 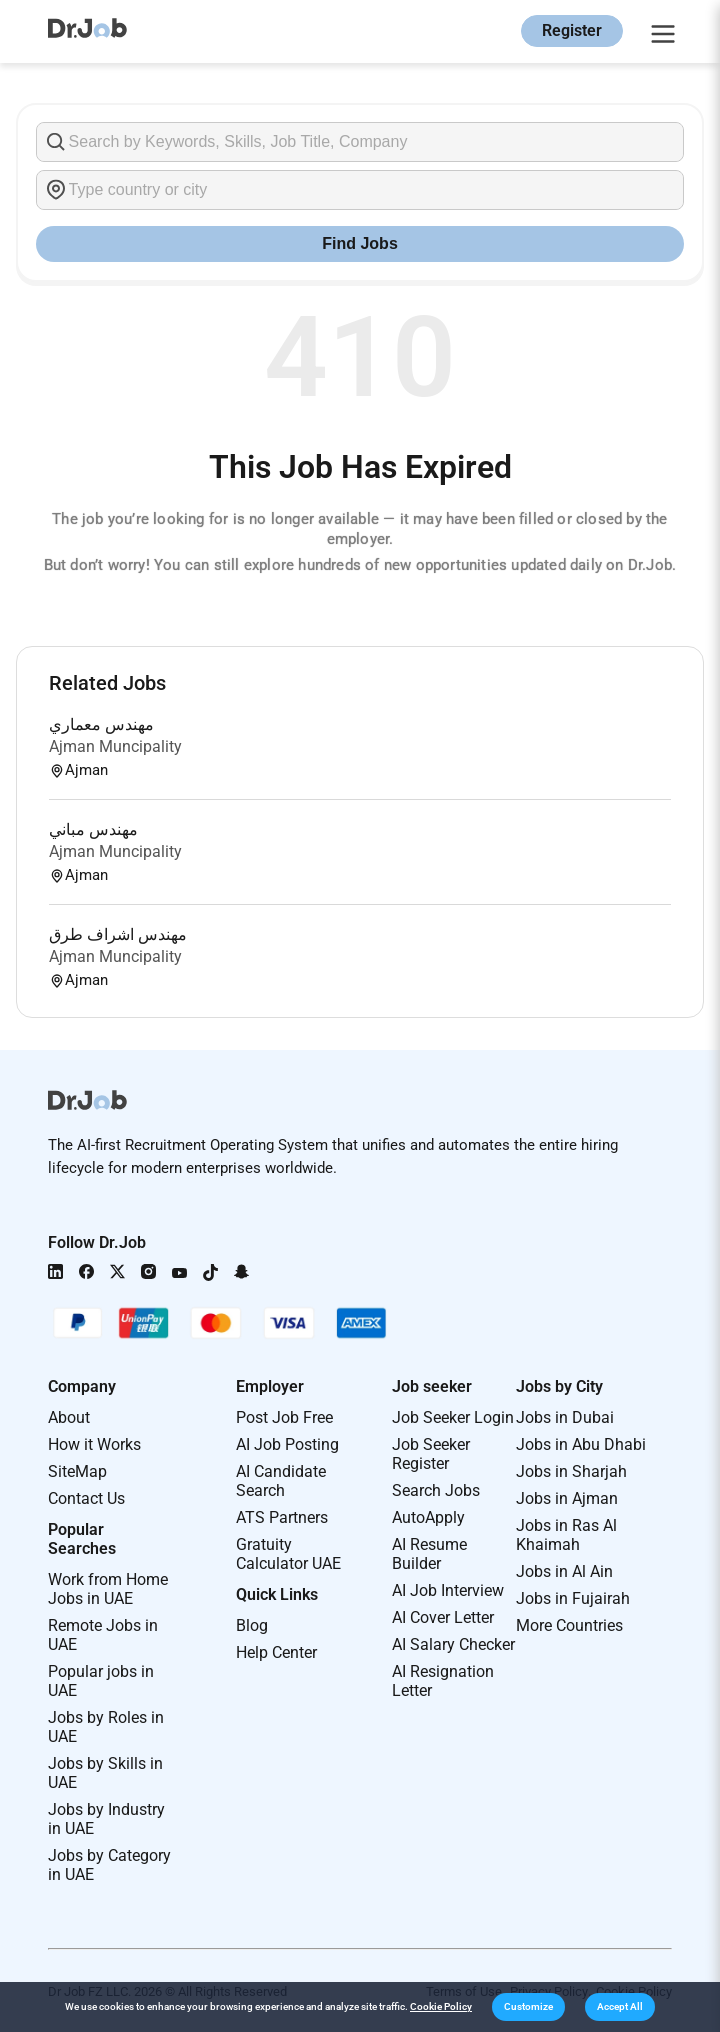 What do you see at coordinates (572, 30) in the screenshot?
I see `Register` at bounding box center [572, 30].